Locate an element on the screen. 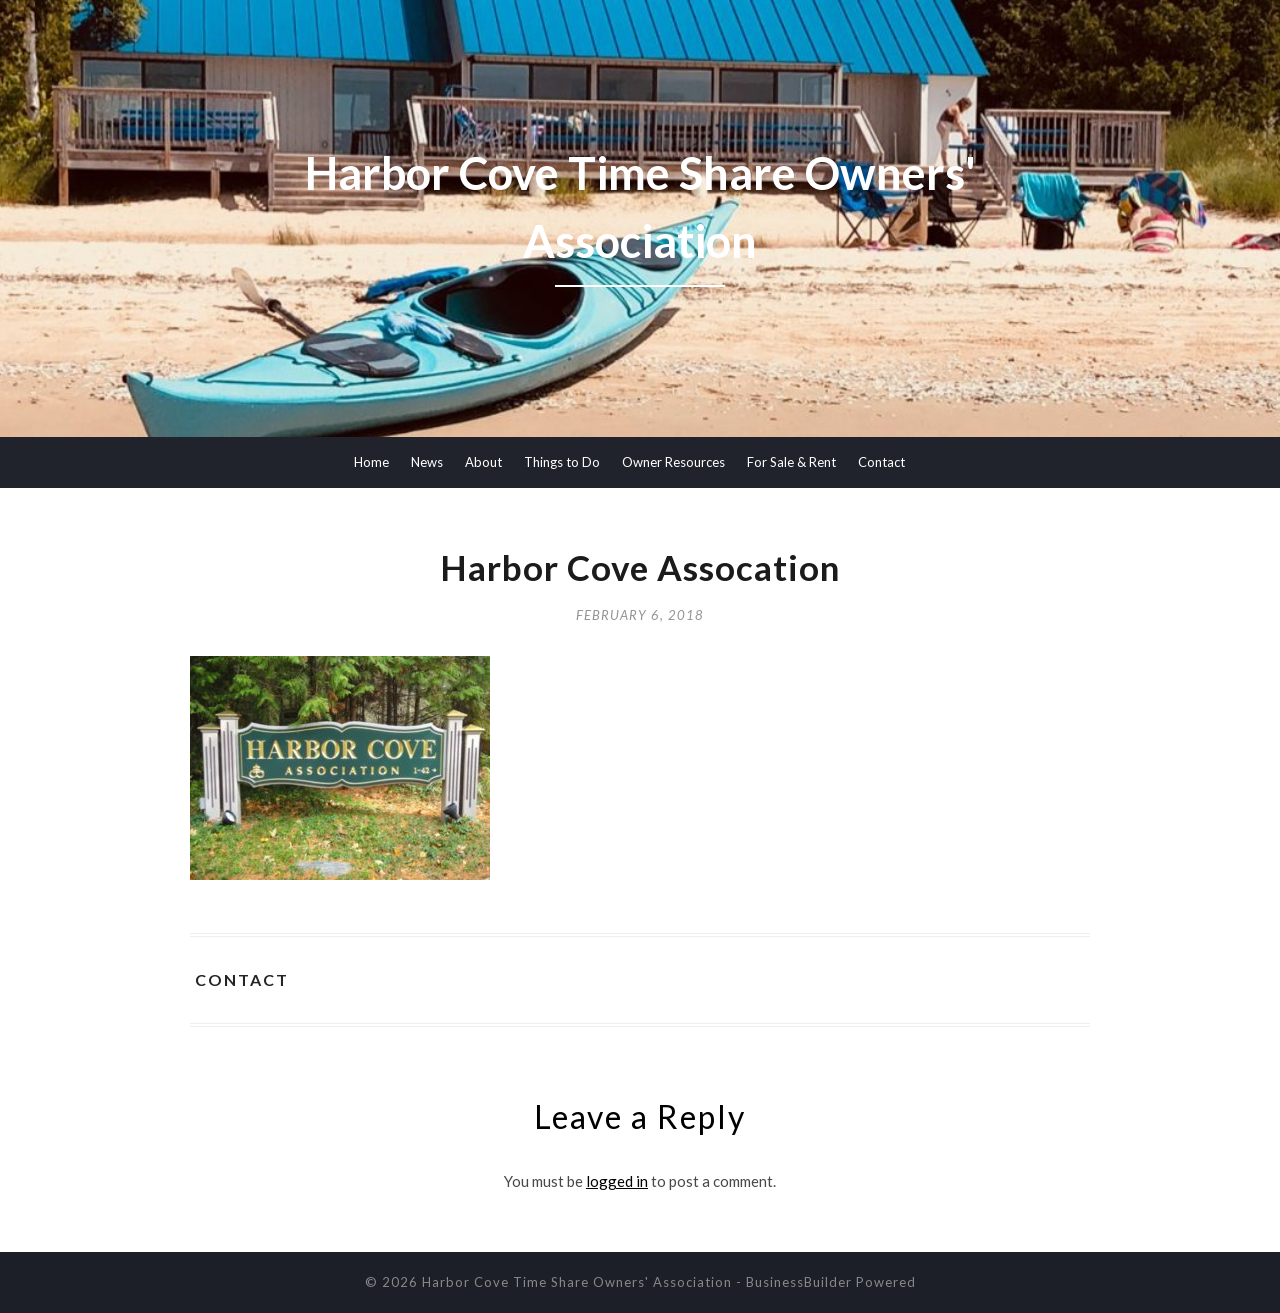 The height and width of the screenshot is (1313, 1280). For Sale & Rent is located at coordinates (791, 462).